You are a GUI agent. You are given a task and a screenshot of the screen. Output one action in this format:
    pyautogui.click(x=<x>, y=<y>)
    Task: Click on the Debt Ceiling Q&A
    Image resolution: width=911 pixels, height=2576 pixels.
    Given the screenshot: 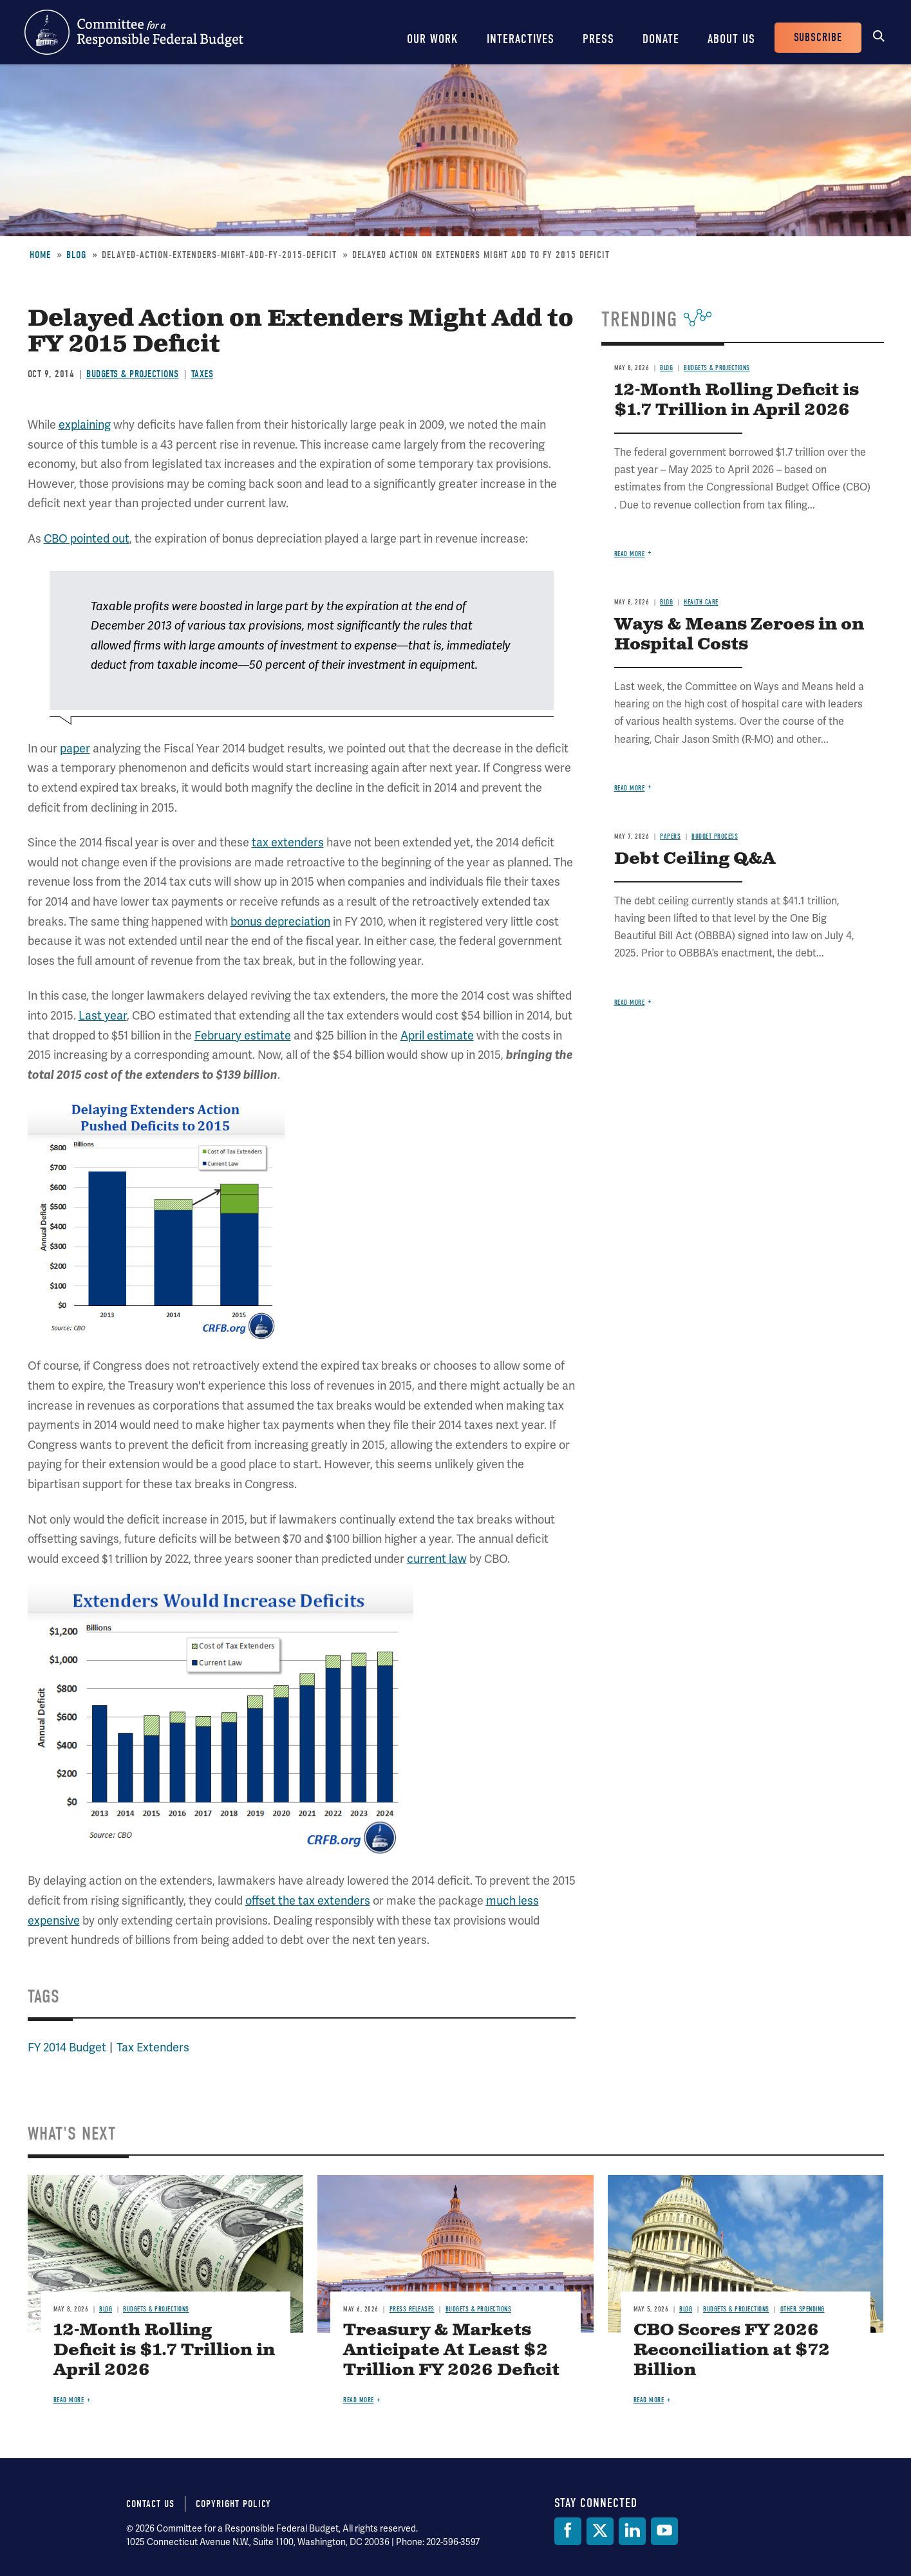 What is the action you would take?
    pyautogui.click(x=694, y=859)
    